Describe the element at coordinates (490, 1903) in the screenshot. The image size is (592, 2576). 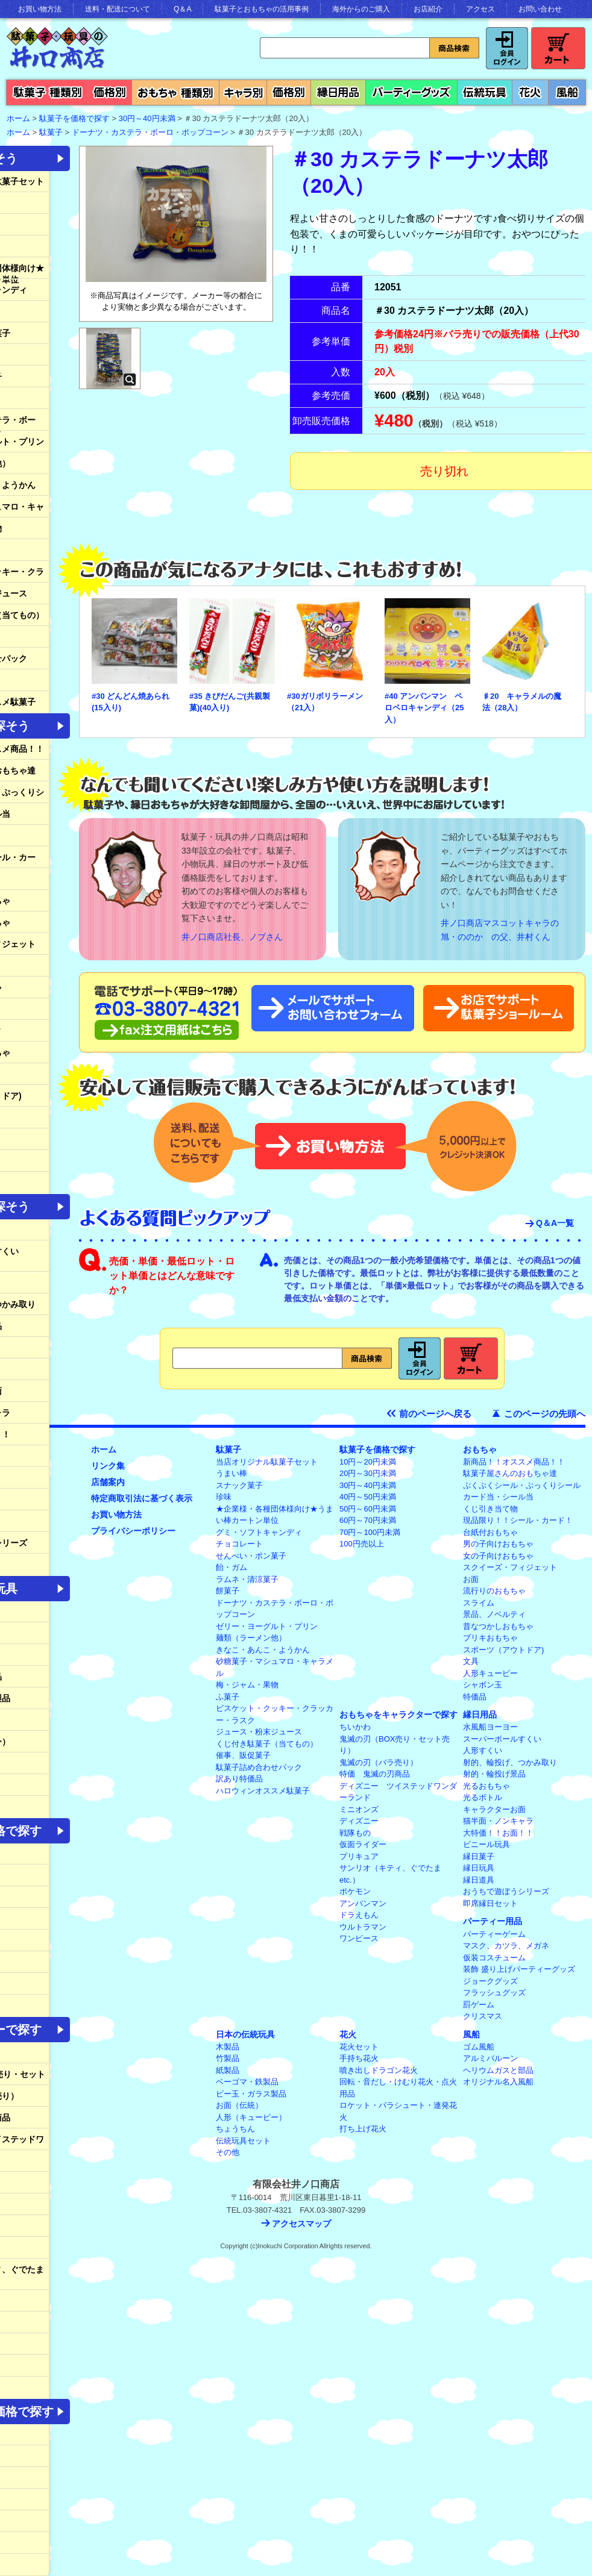
I see `即席縁日セット` at that location.